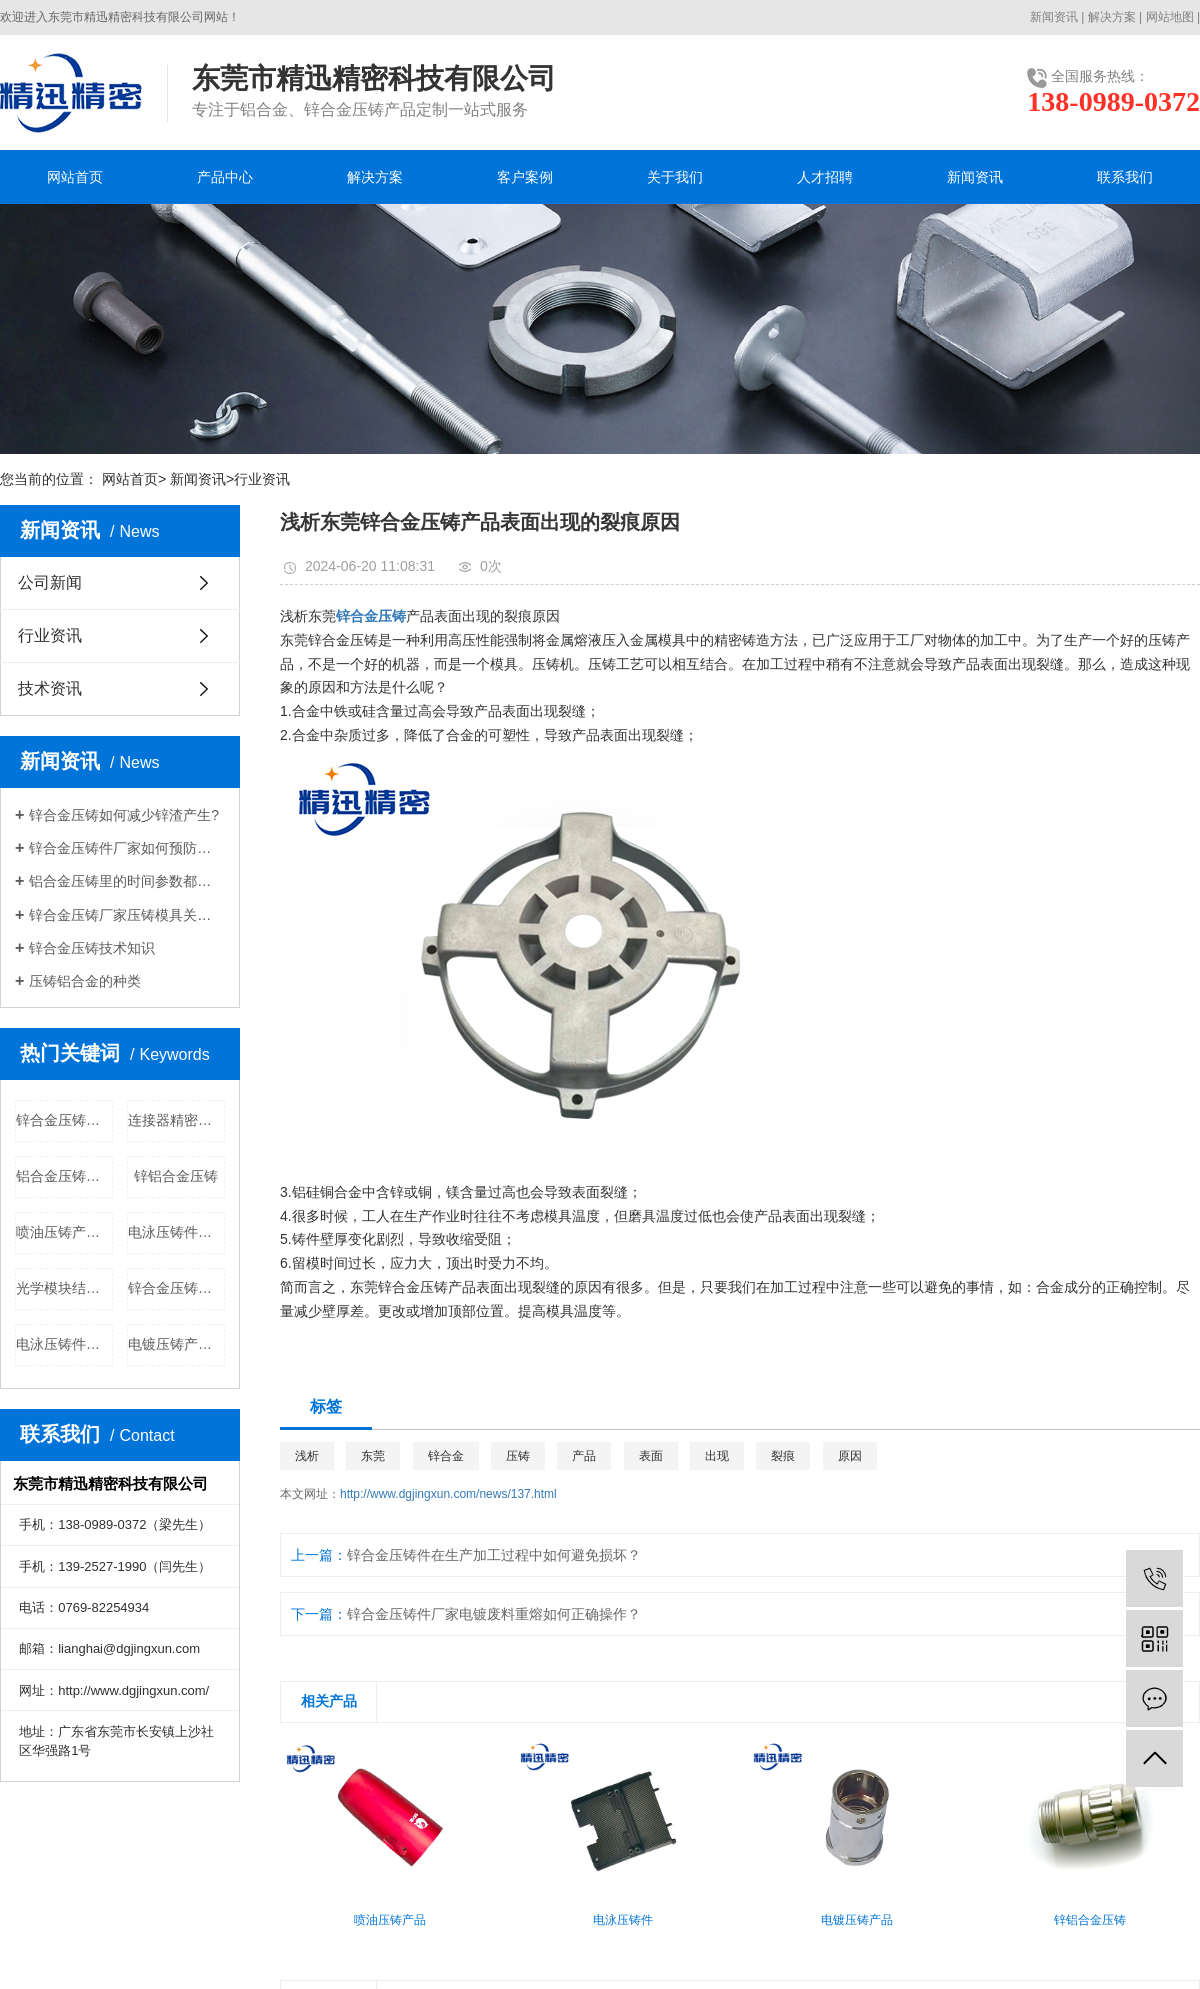  I want to click on 东莞, so click(373, 1456).